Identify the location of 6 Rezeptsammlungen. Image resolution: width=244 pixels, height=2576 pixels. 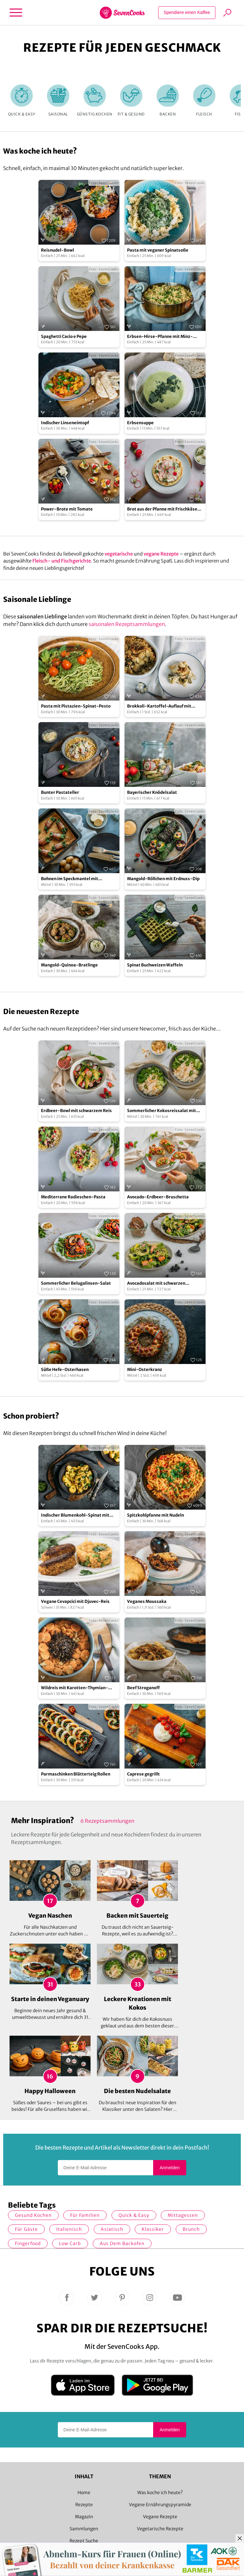
(107, 1821).